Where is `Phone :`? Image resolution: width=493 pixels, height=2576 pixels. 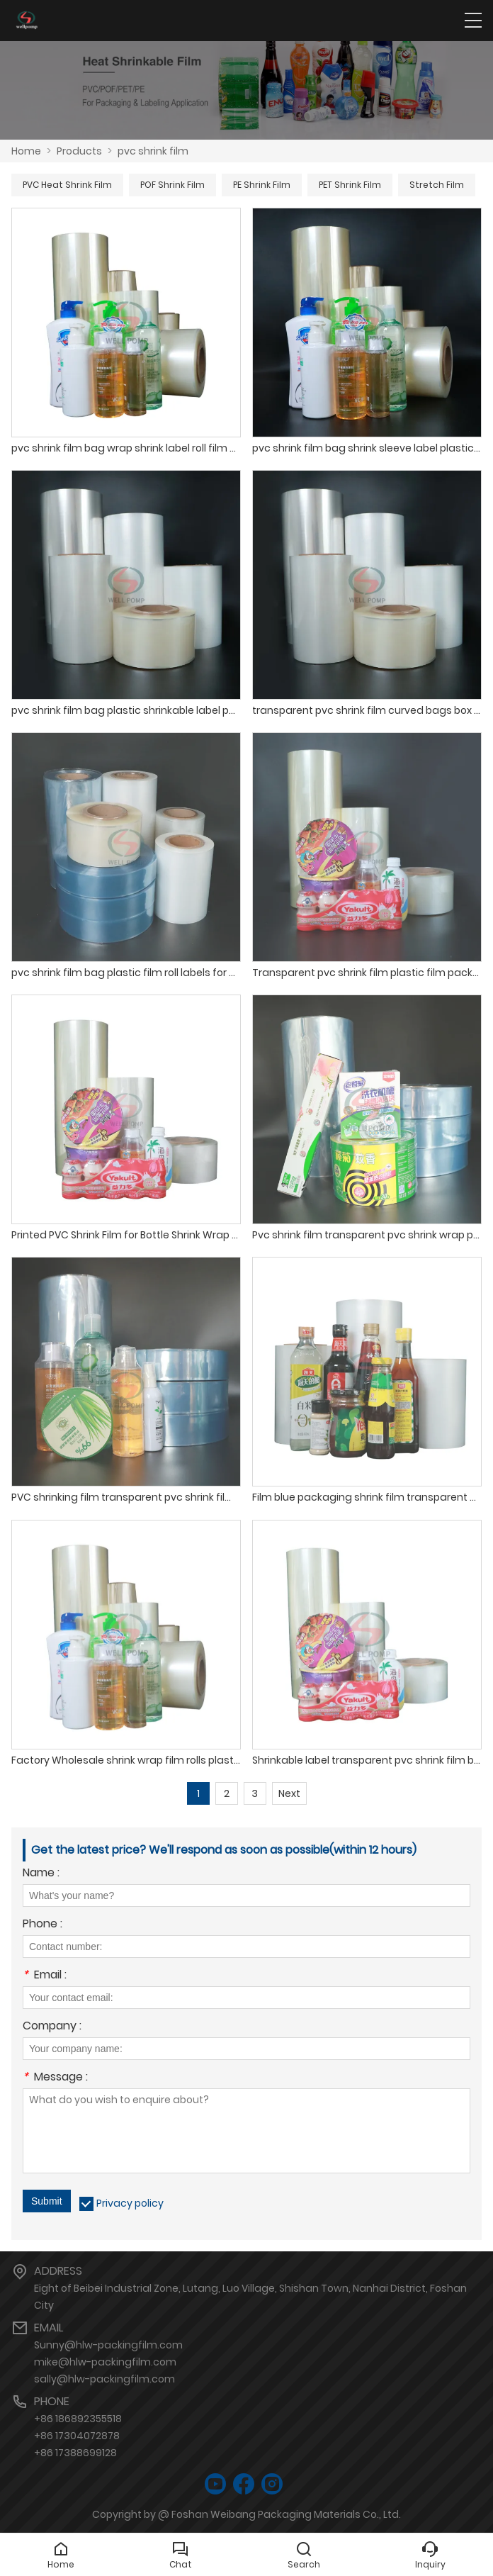 Phone : is located at coordinates (42, 1925).